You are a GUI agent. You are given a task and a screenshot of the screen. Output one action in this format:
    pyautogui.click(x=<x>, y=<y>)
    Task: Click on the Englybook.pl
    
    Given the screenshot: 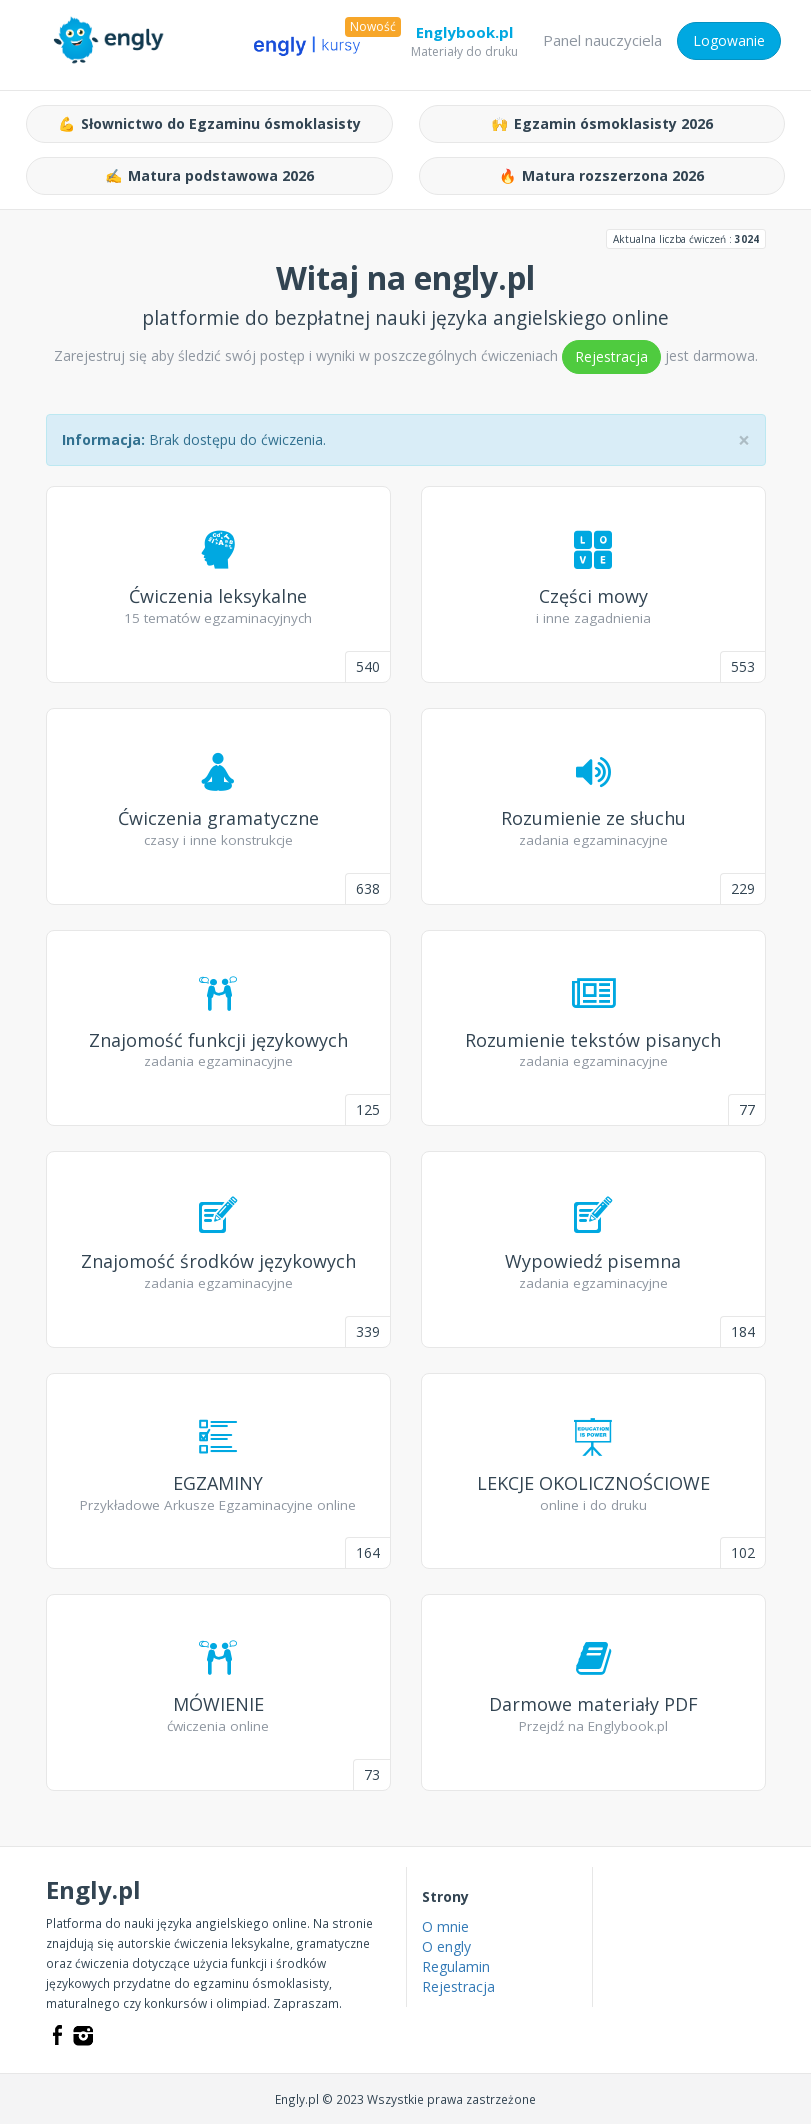 What is the action you would take?
    pyautogui.click(x=464, y=36)
    